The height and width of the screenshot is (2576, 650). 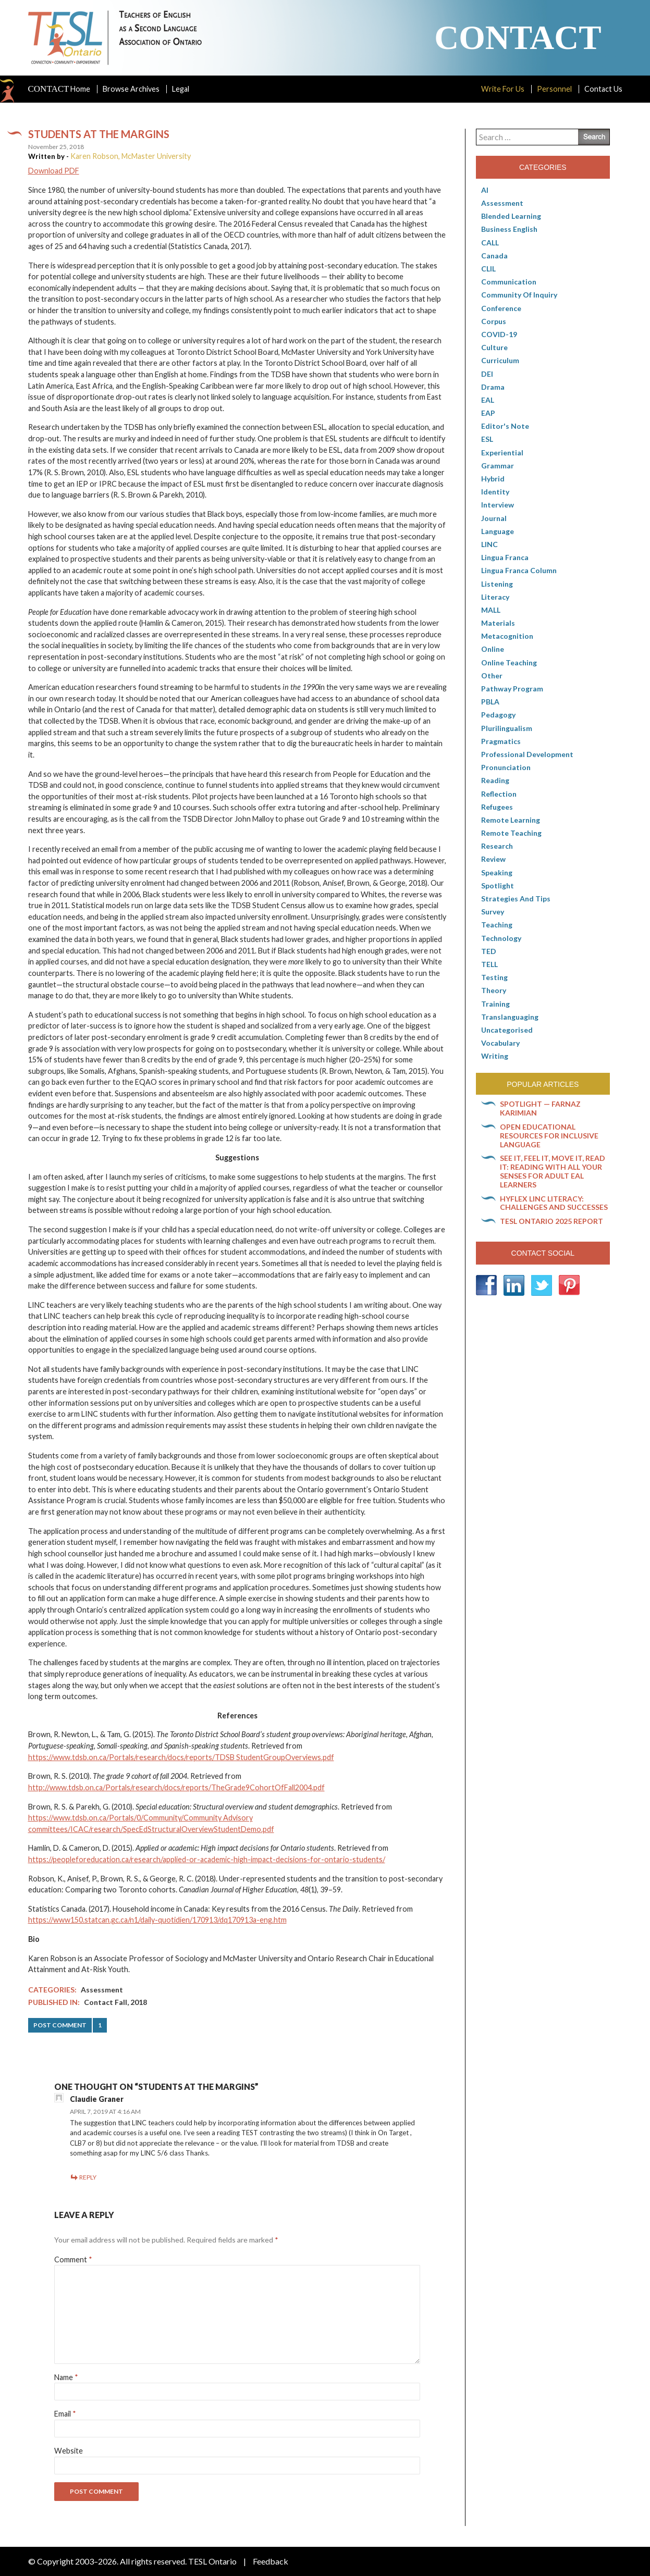 I want to click on Training, so click(x=495, y=1003).